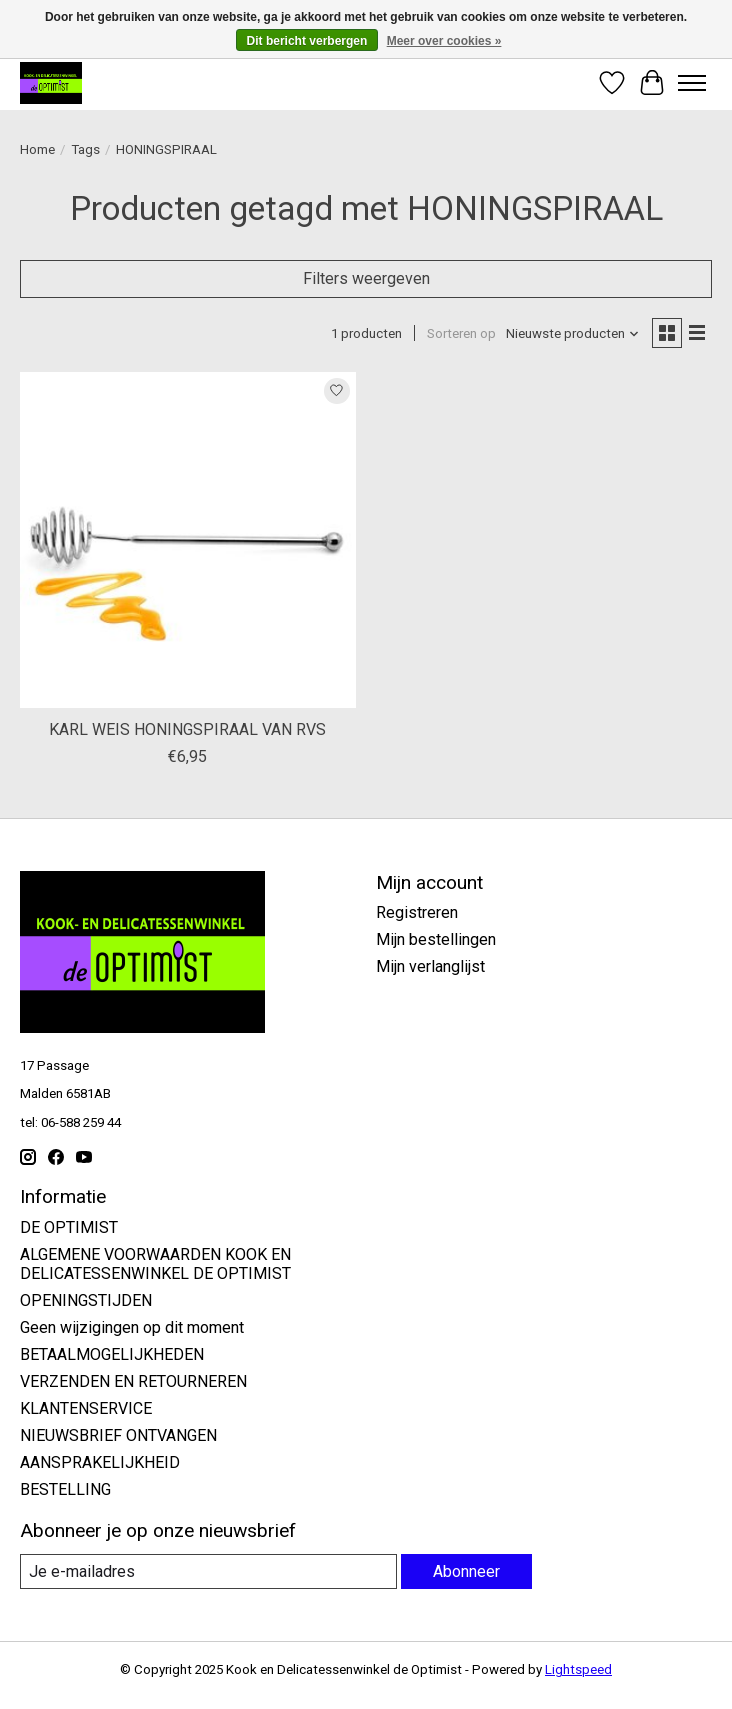 The height and width of the screenshot is (1709, 732). Describe the element at coordinates (155, 1264) in the screenshot. I see `ALGEMENE VOORWAARDEN KOOK EN DELICATESSENWINKEL DE OPTIMIST` at that location.